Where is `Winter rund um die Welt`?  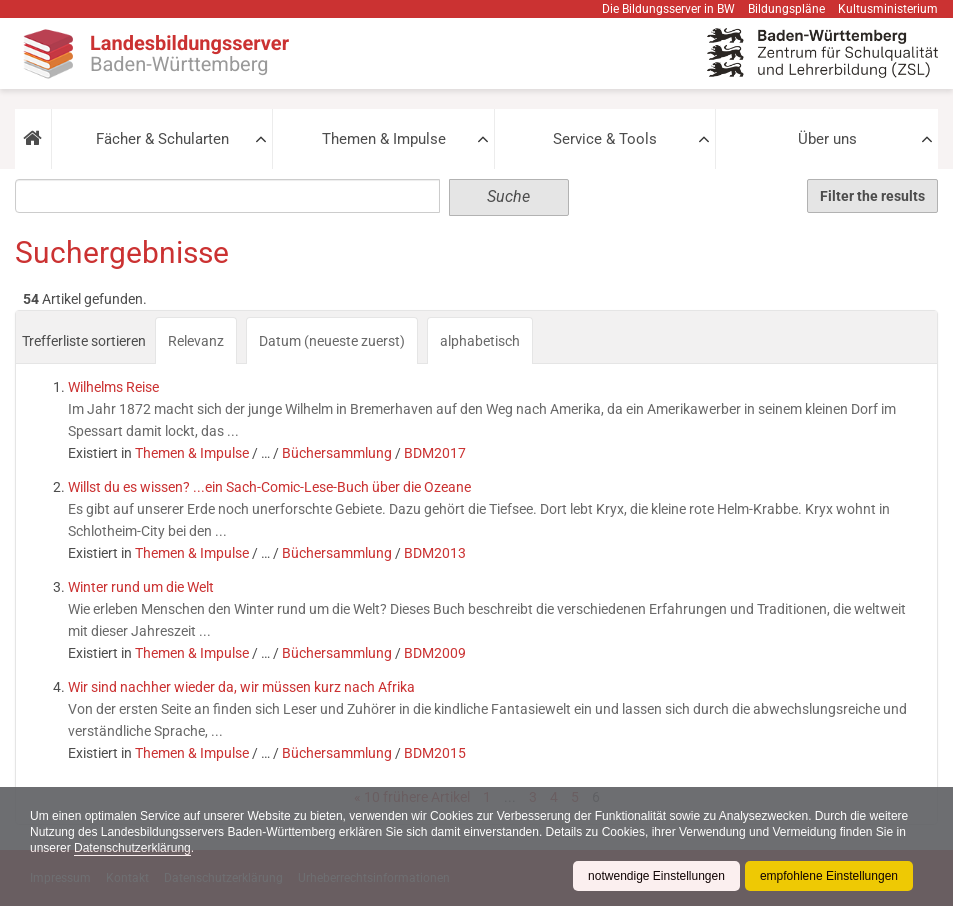
Winter rund um die Welt is located at coordinates (141, 587).